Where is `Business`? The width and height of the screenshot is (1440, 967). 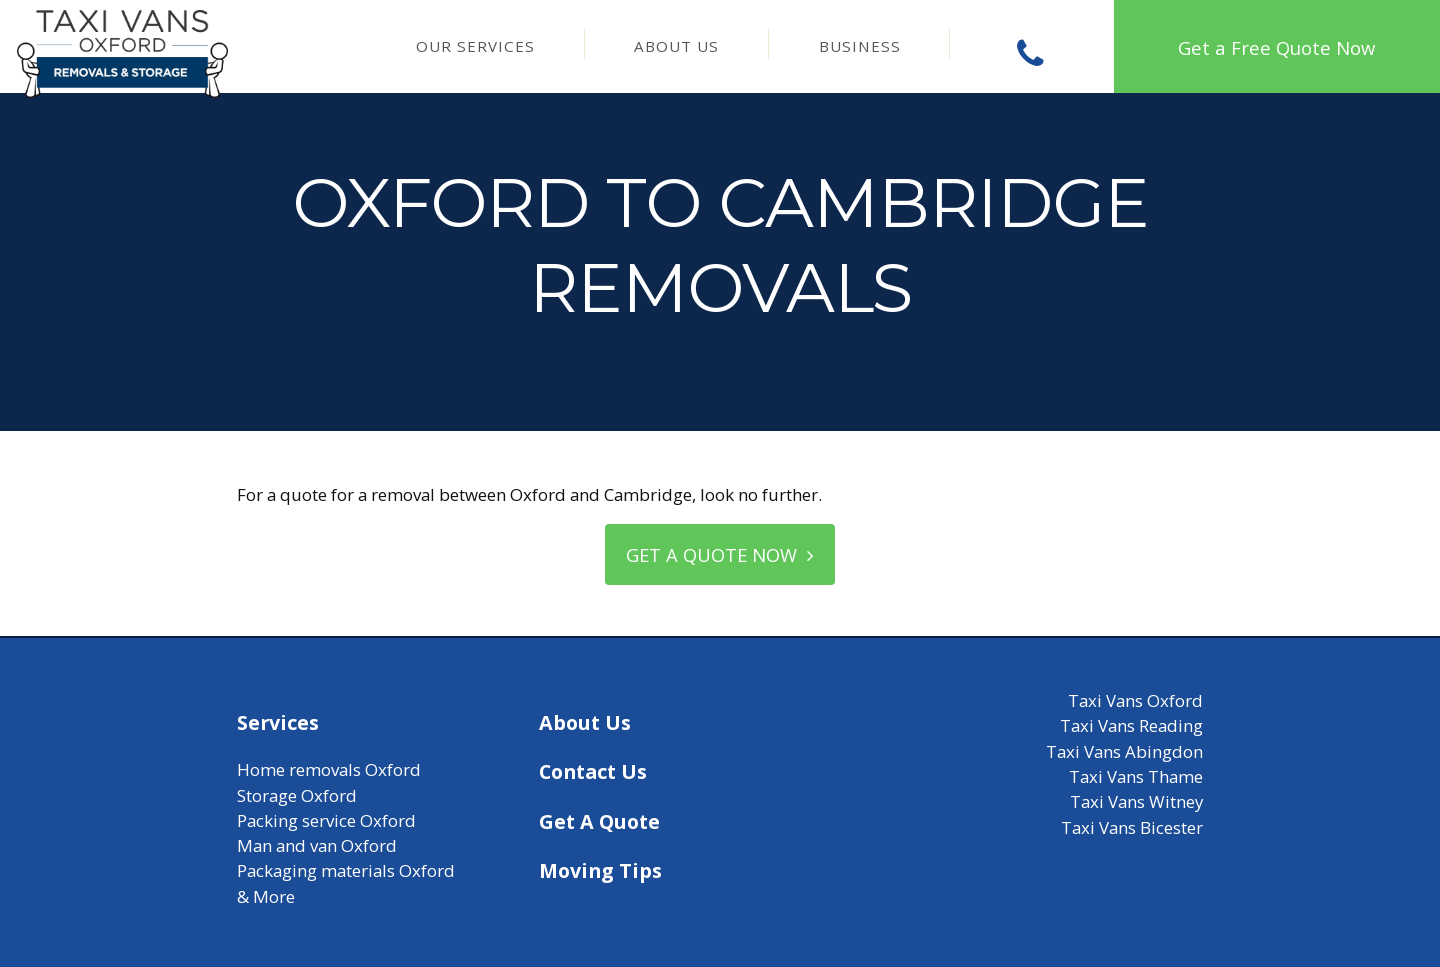 Business is located at coordinates (860, 46).